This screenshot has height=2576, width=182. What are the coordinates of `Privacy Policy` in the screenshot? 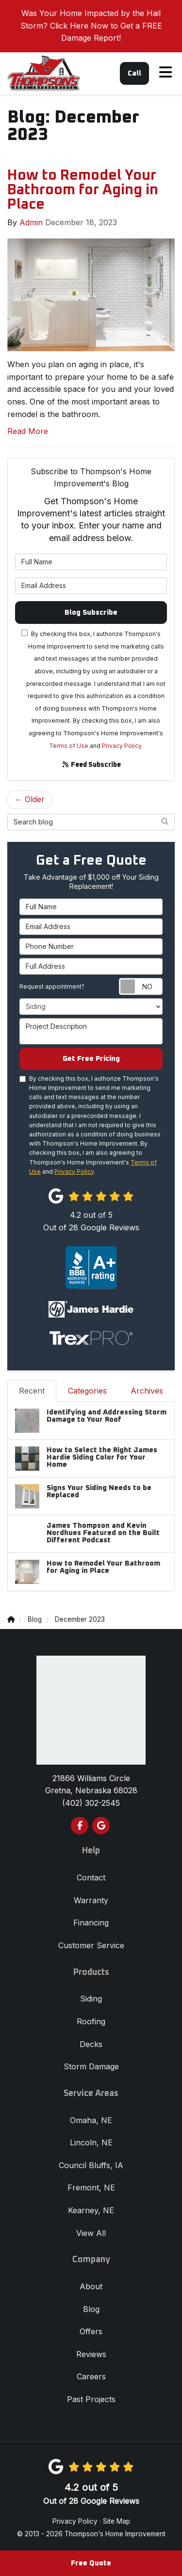 It's located at (121, 745).